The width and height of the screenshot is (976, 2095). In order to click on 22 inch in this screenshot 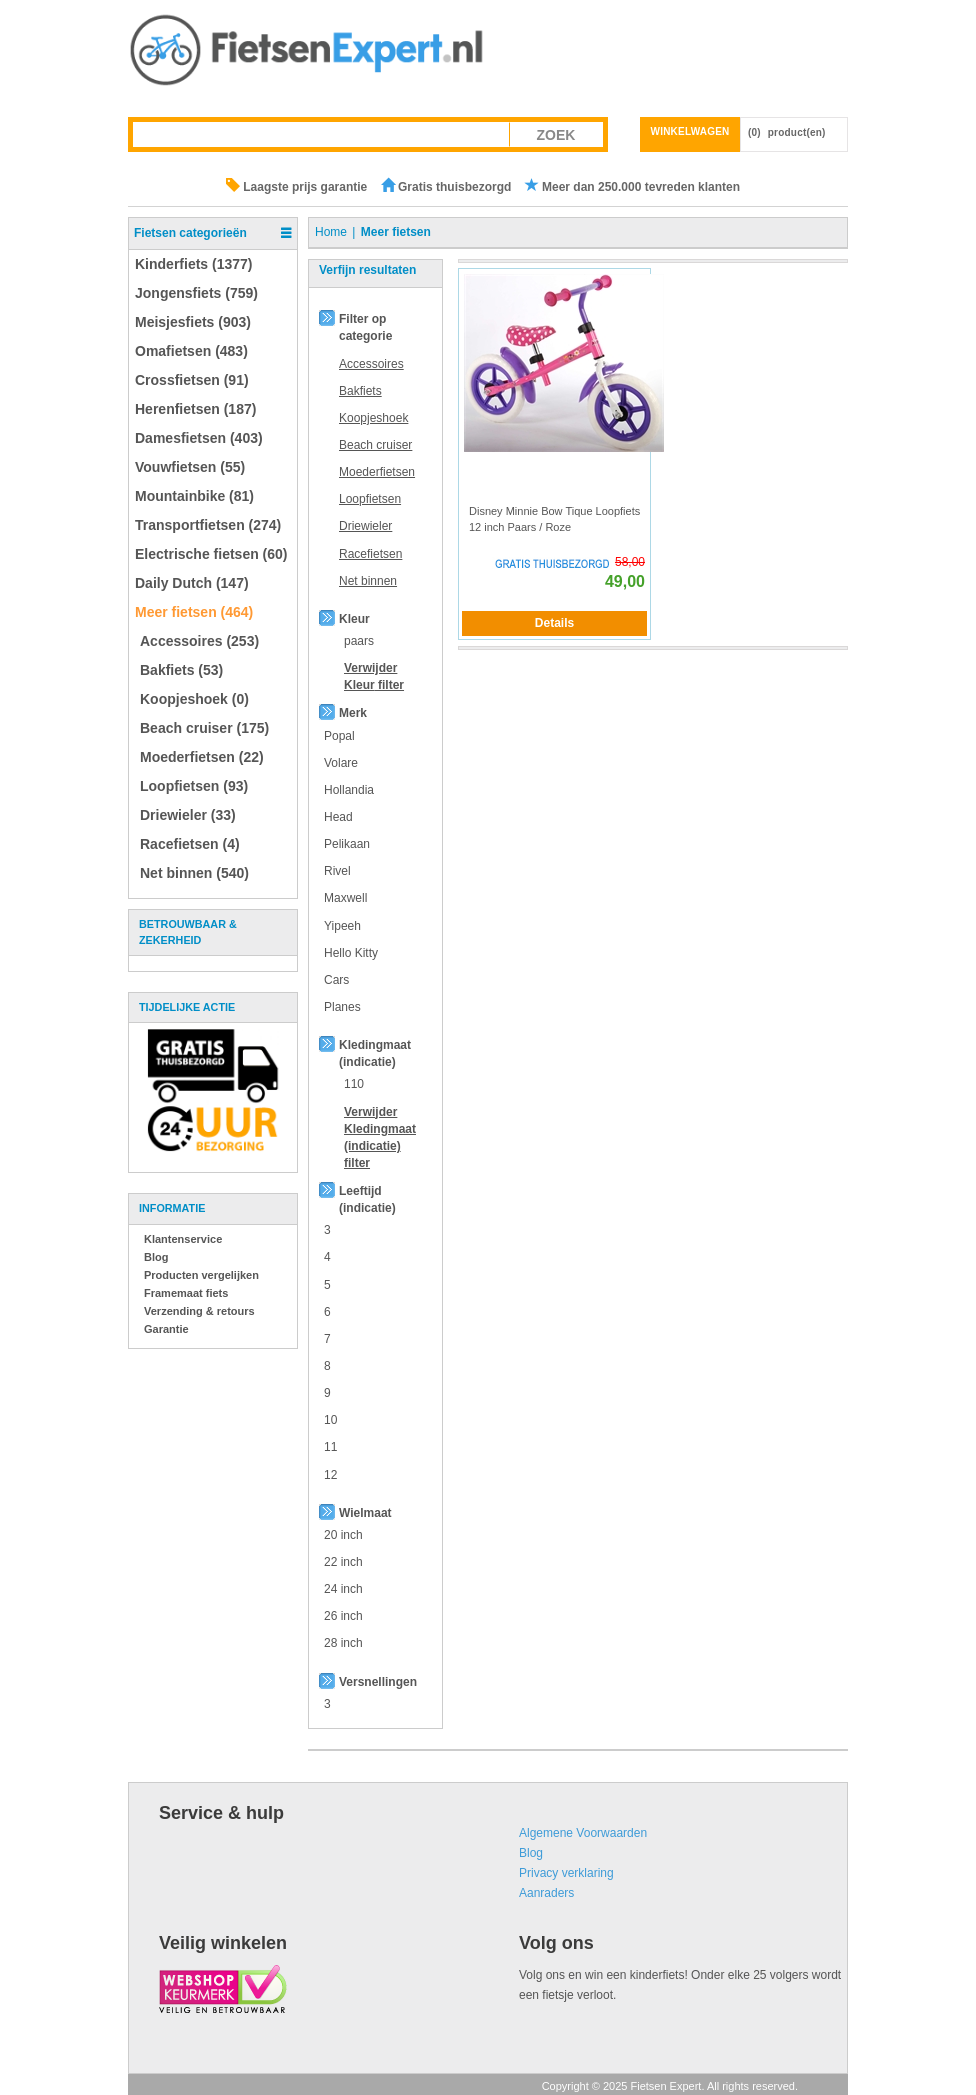, I will do `click(343, 1562)`.